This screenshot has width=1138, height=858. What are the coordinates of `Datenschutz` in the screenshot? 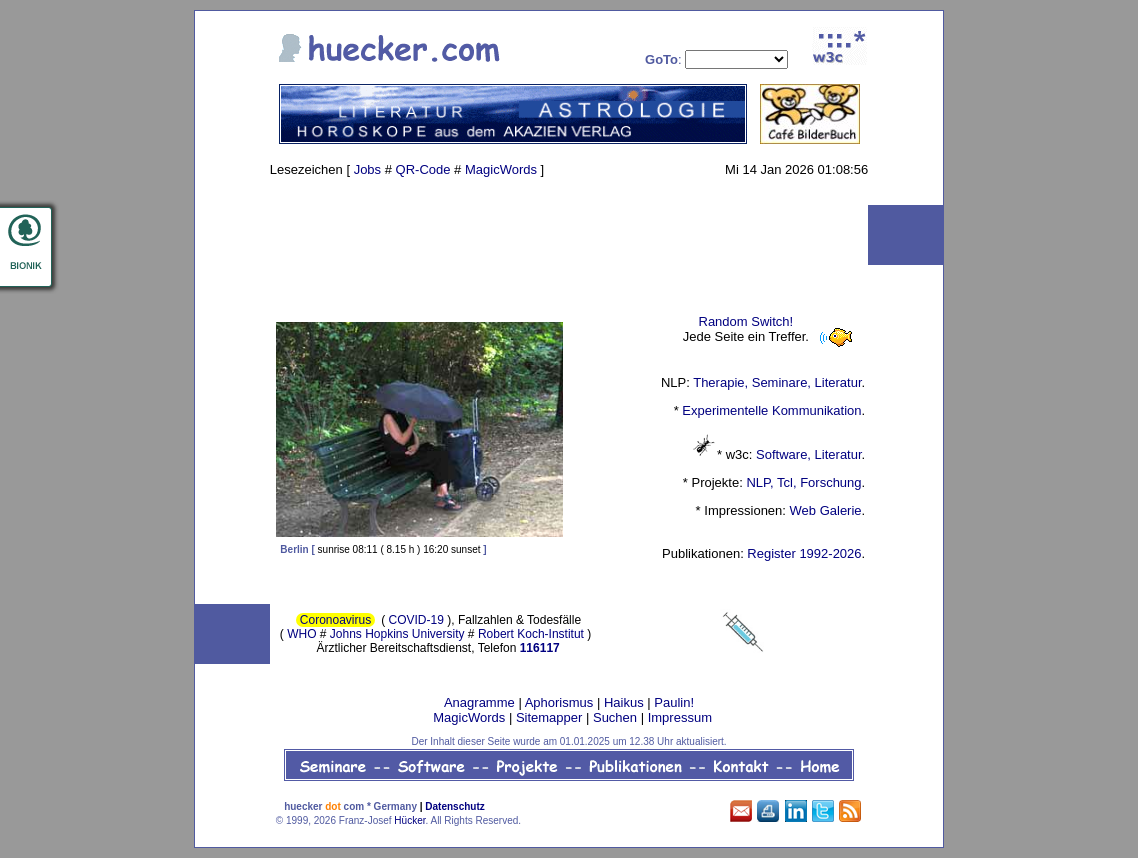 It's located at (454, 806).